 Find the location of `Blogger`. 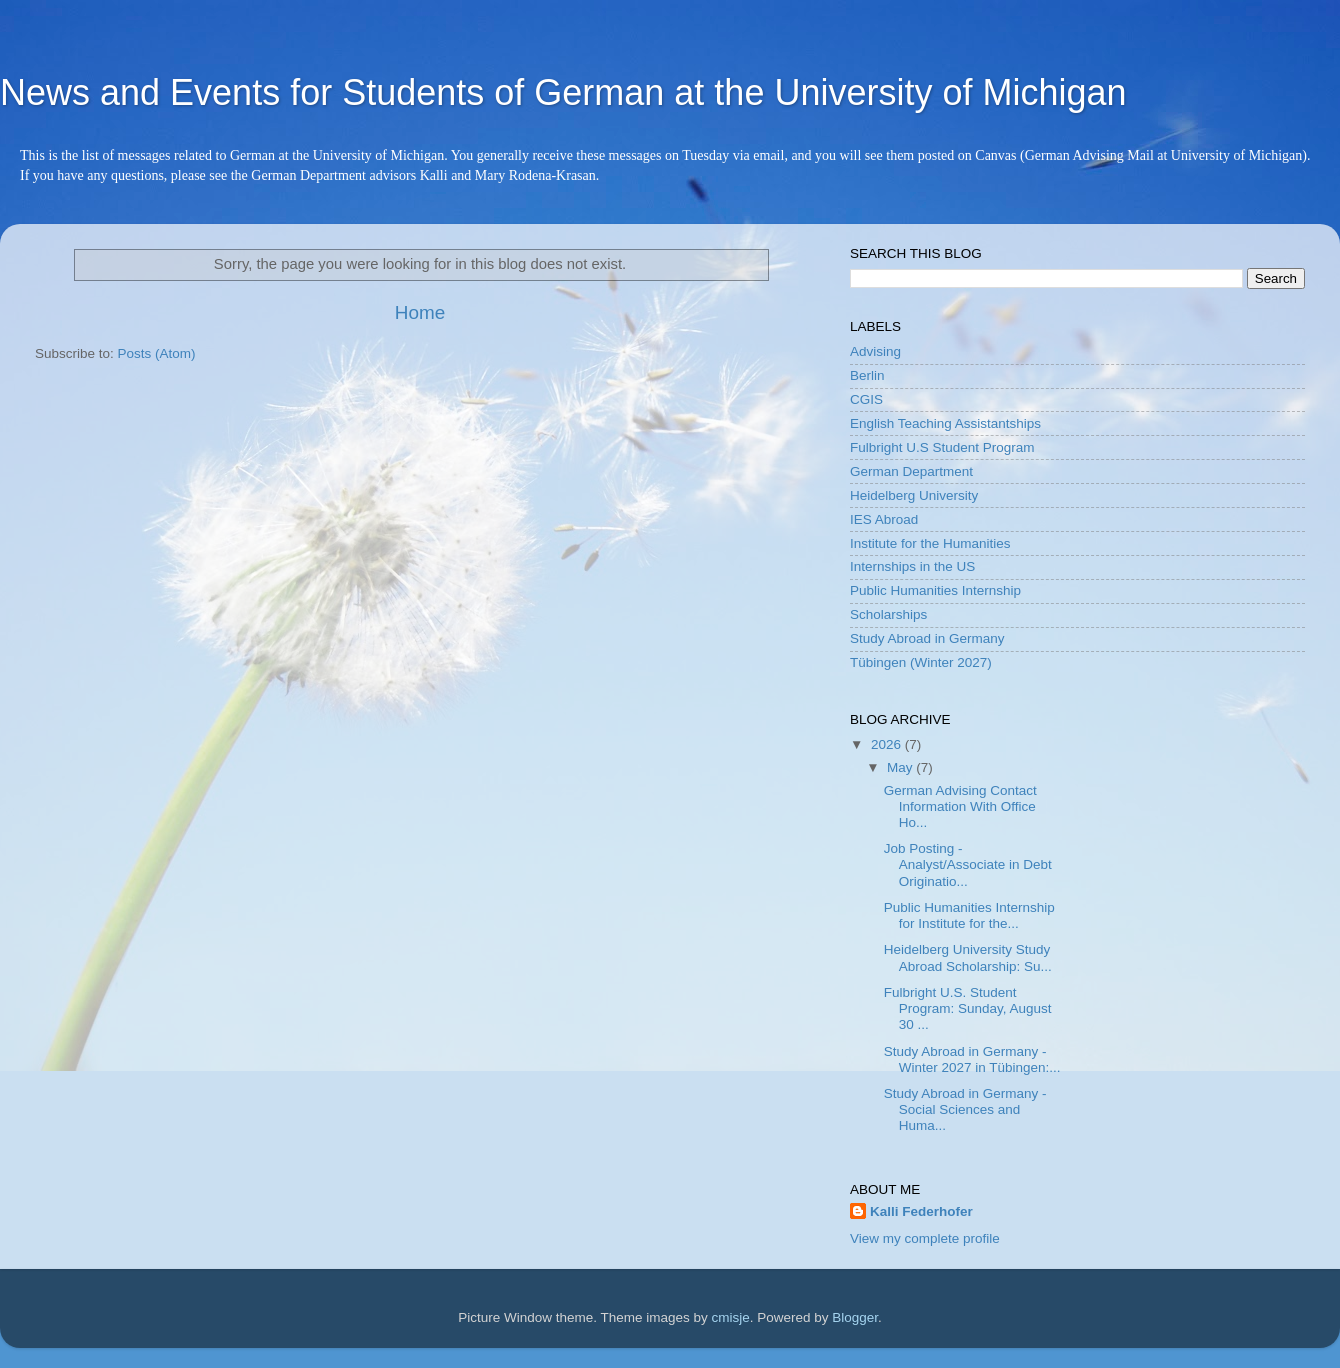

Blogger is located at coordinates (855, 1317).